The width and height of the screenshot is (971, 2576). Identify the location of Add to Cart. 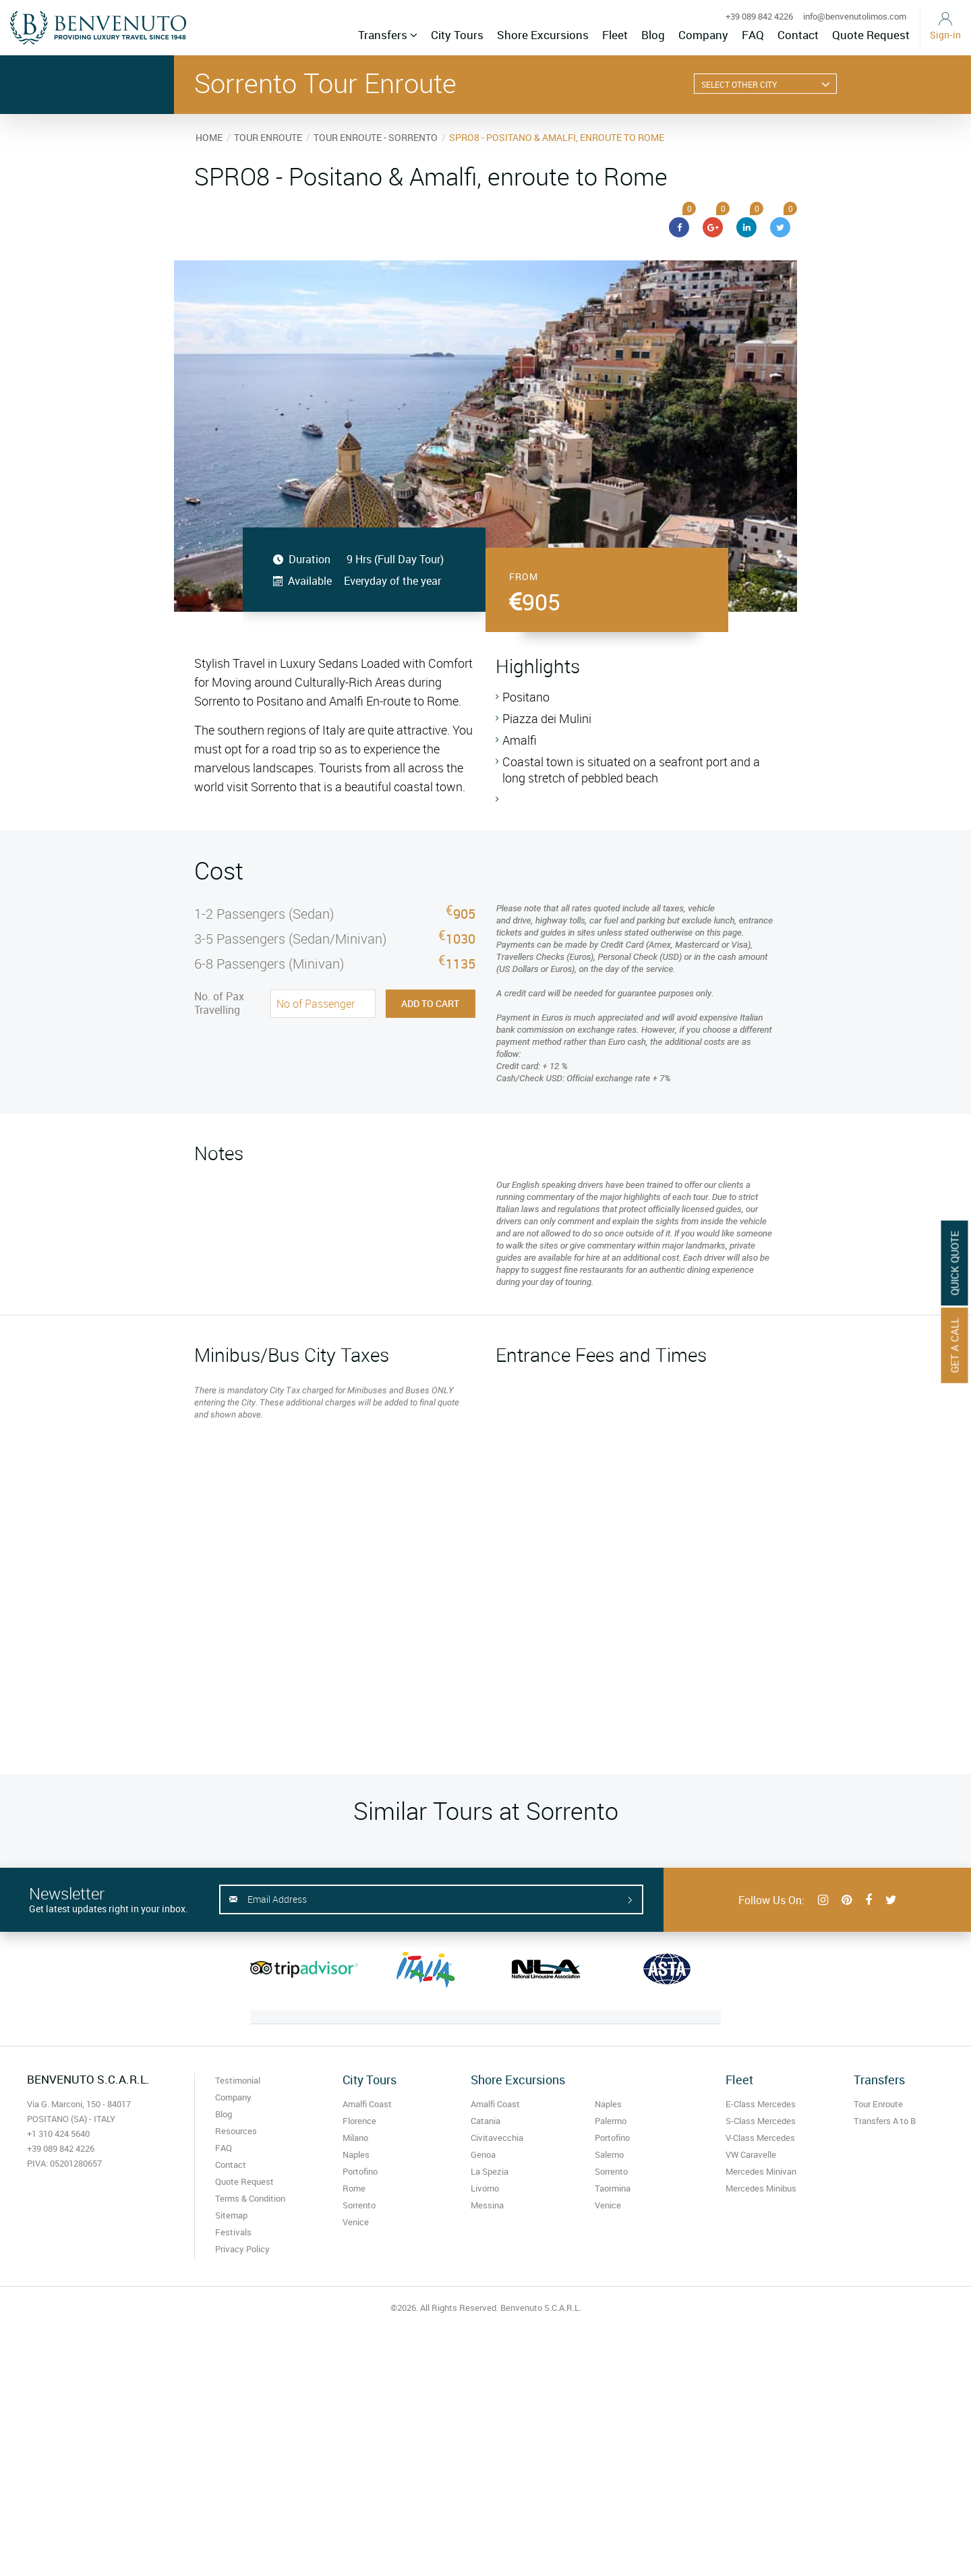
(430, 1003).